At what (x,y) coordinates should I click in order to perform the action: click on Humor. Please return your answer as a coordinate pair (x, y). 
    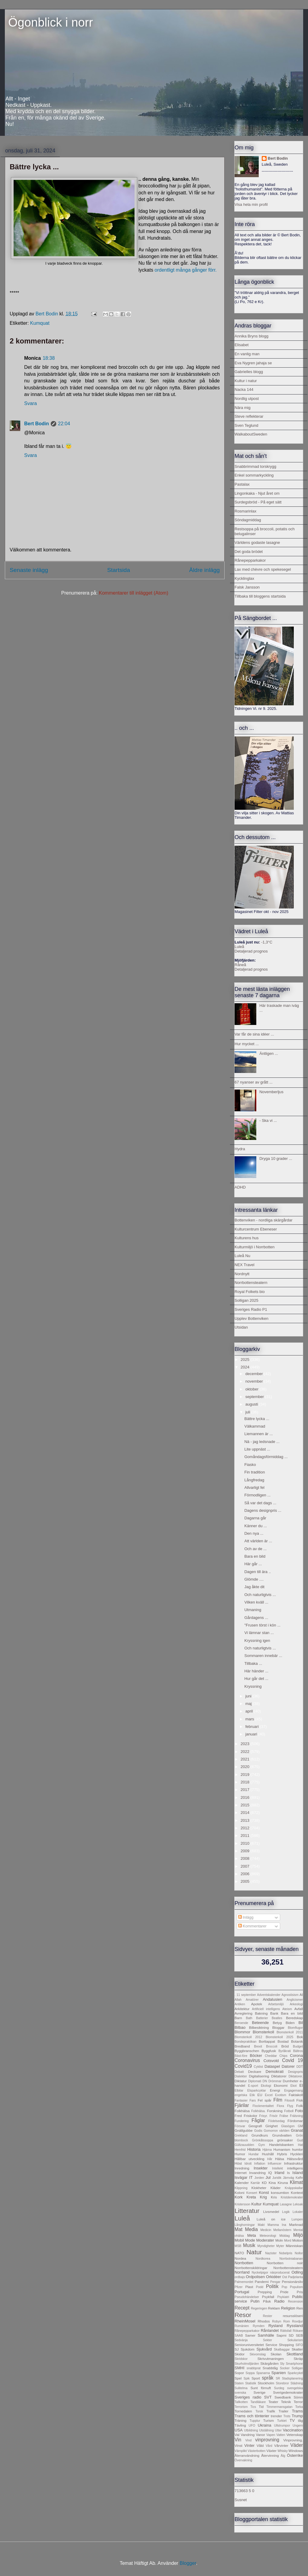
    Looking at the image, I should click on (240, 2154).